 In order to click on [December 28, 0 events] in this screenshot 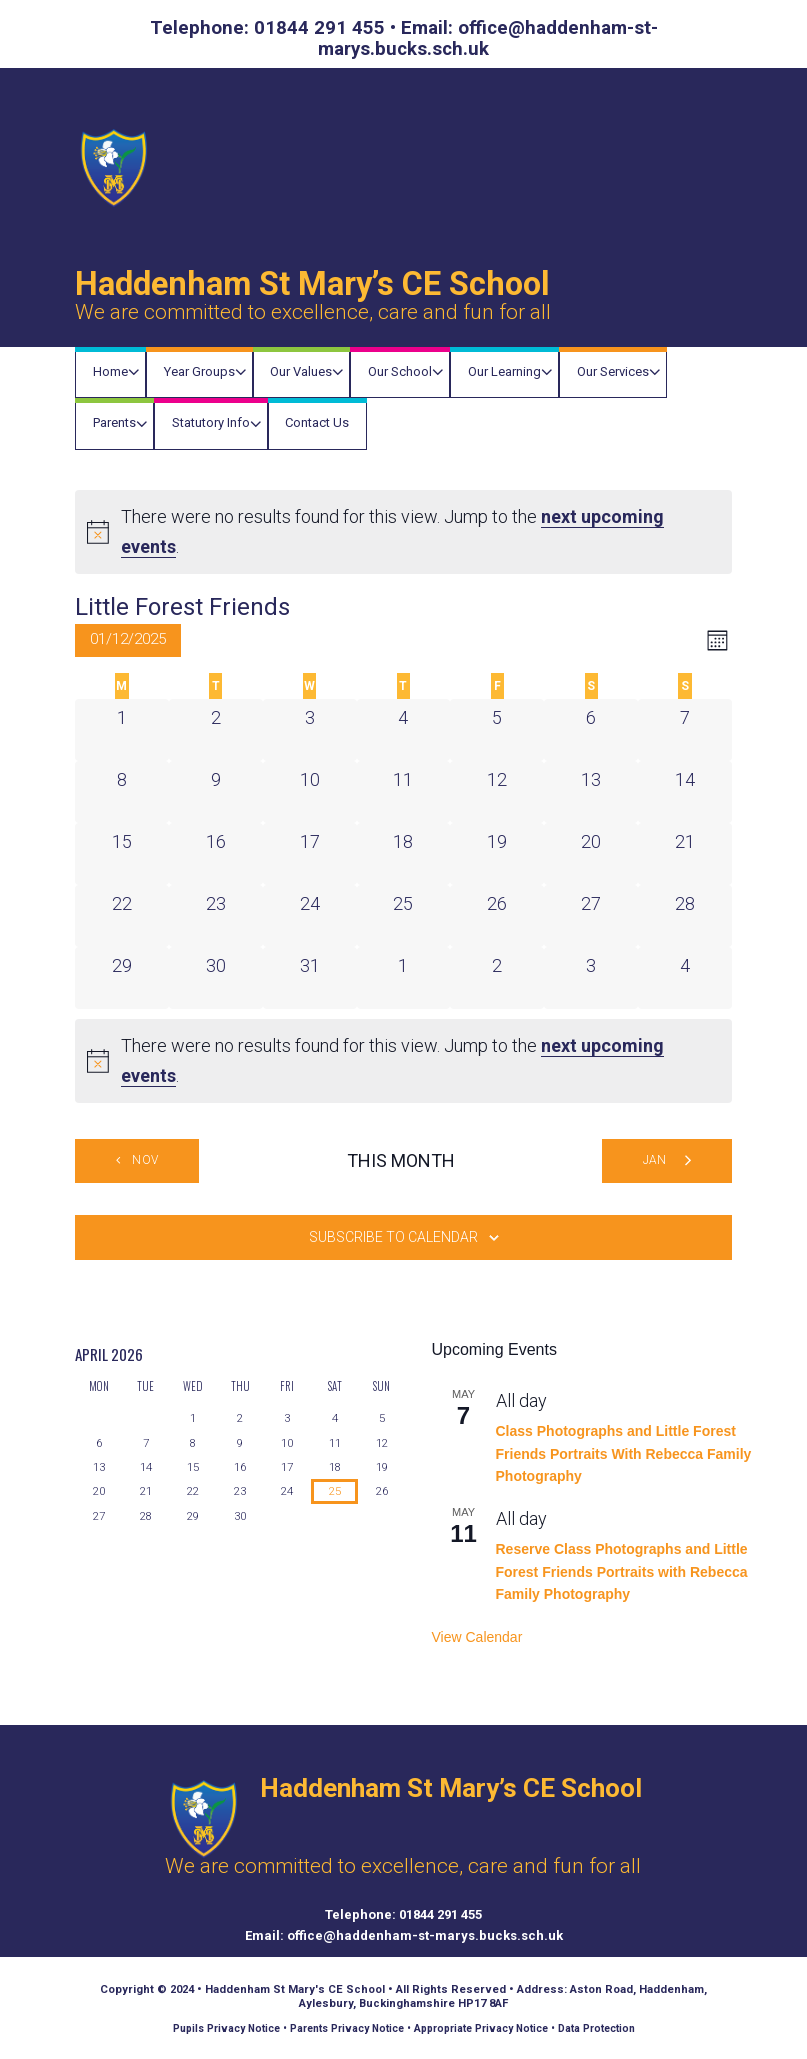, I will do `click(685, 916)`.